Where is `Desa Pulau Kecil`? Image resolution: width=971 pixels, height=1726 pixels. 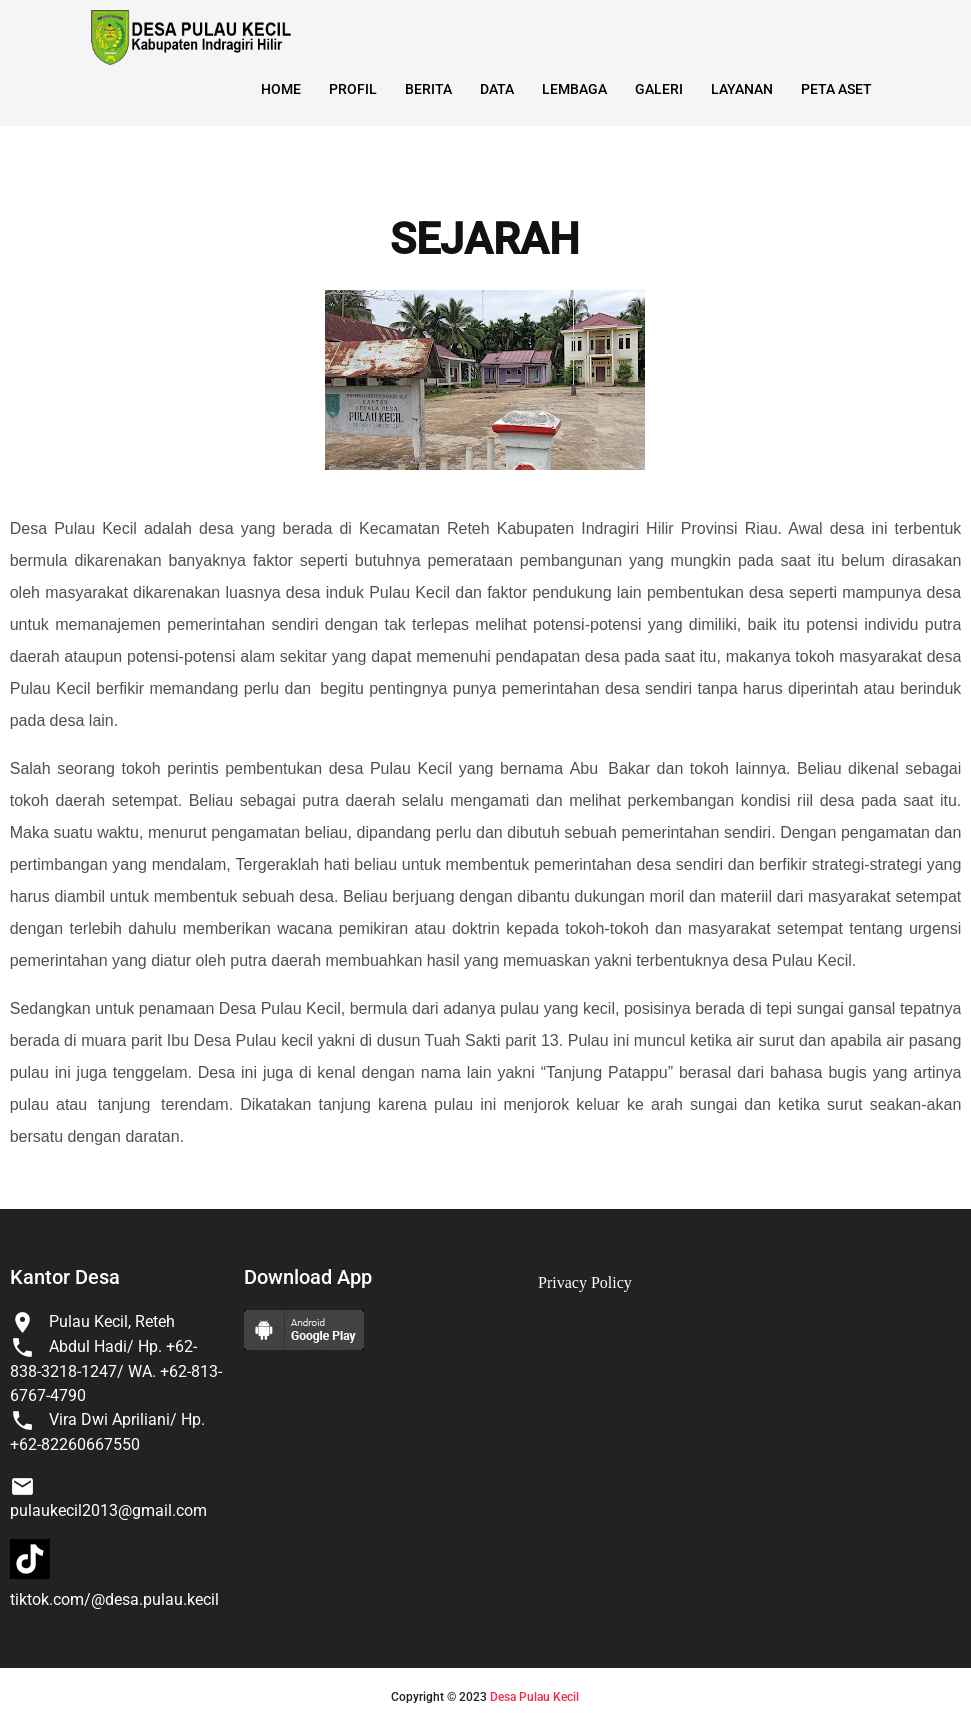
Desa Pulau Kecil is located at coordinates (534, 1697).